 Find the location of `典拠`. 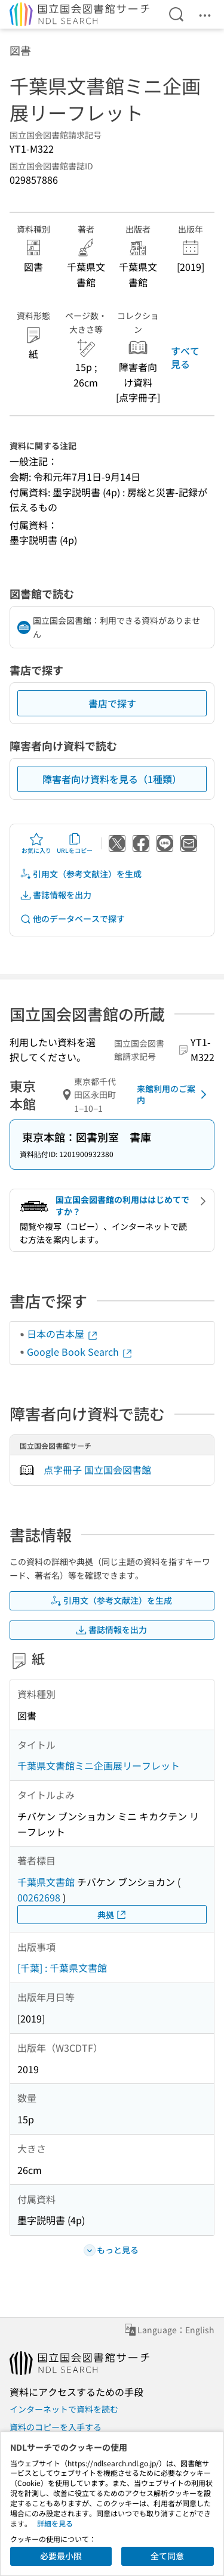

典拠 is located at coordinates (112, 1915).